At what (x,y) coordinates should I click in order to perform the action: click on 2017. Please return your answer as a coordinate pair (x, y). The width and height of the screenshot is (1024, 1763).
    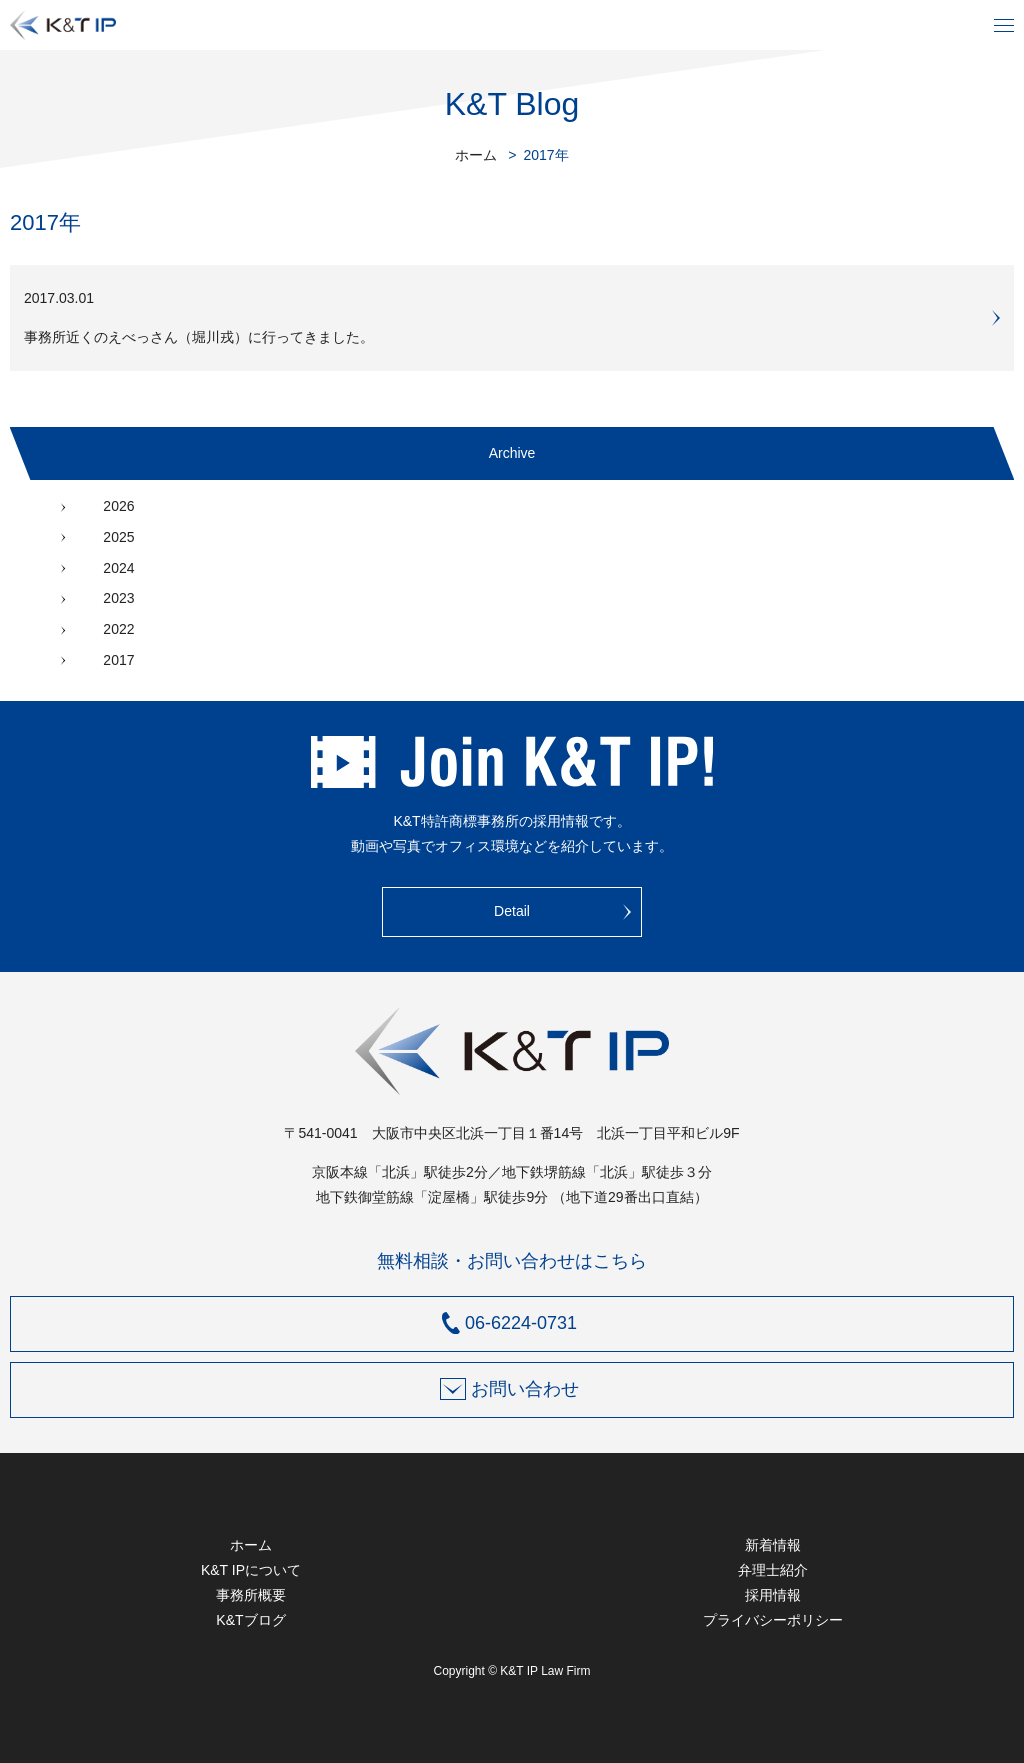
    Looking at the image, I should click on (118, 660).